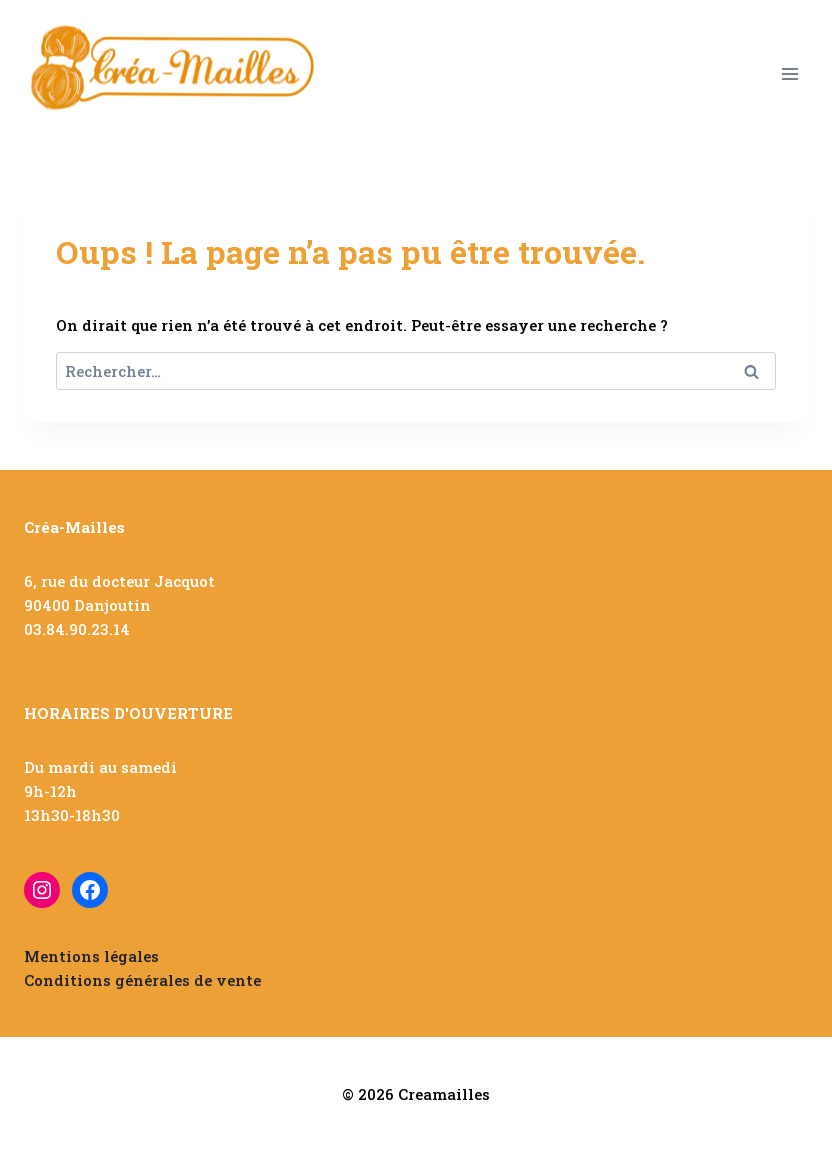  Describe the element at coordinates (789, 73) in the screenshot. I see `[Ouvrir le menu]` at that location.